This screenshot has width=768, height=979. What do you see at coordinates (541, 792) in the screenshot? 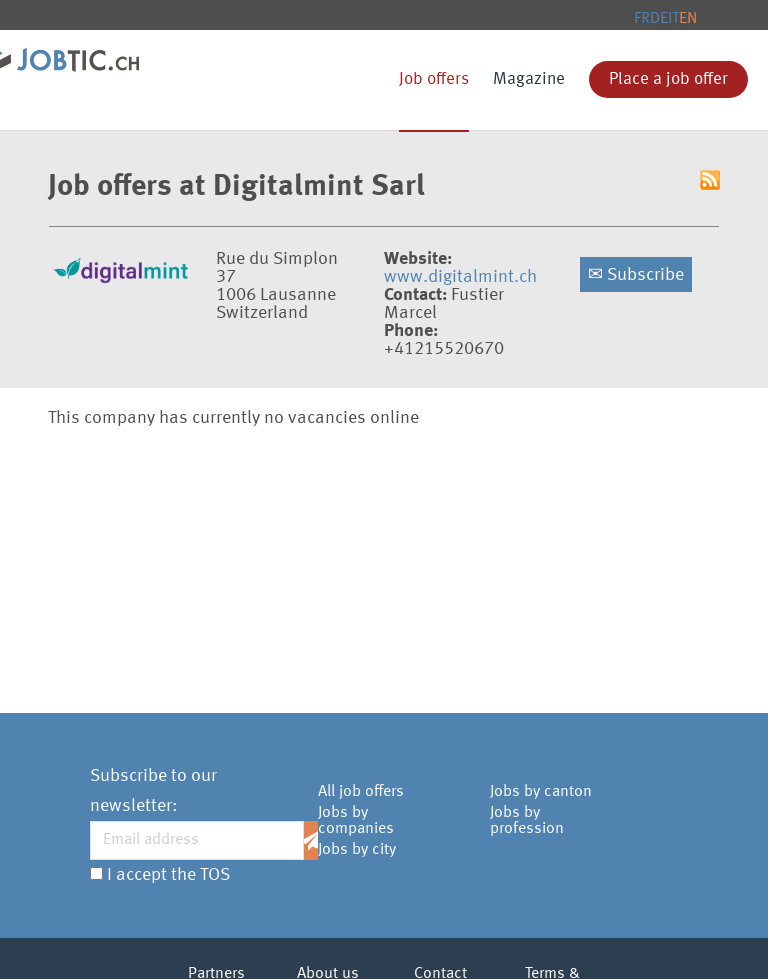
I see `Jobs by canton` at bounding box center [541, 792].